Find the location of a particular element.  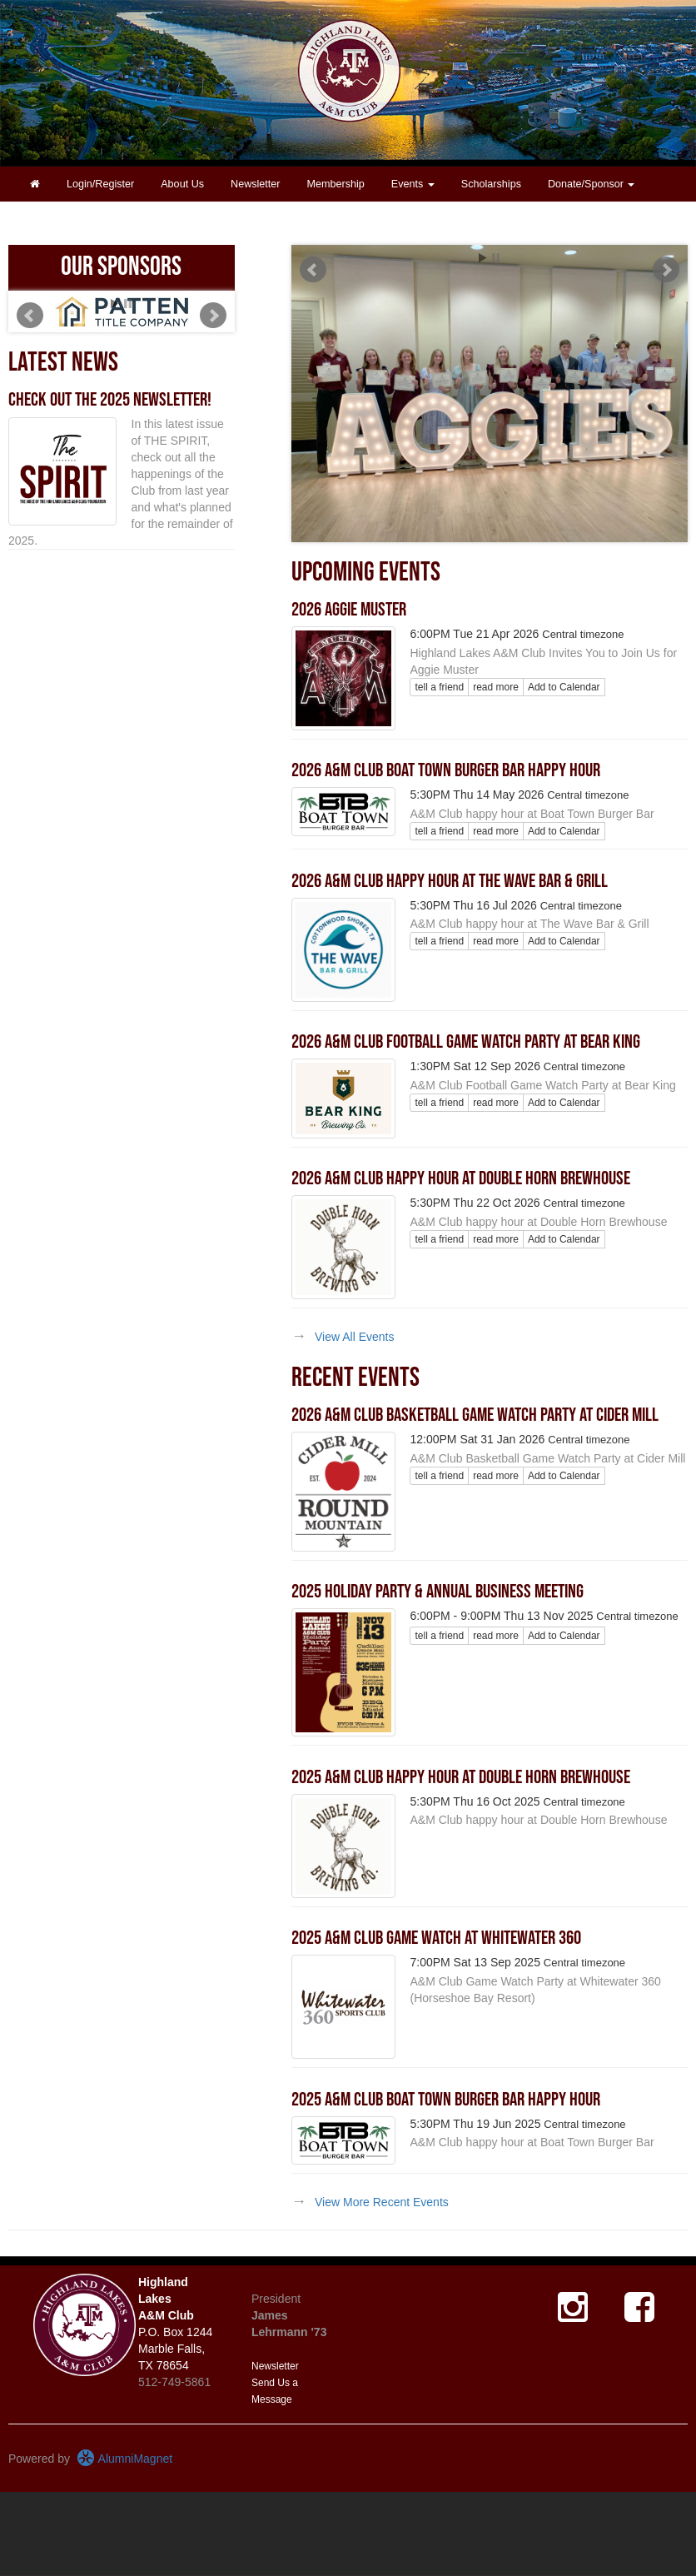

Stop [pause slideshow] is located at coordinates (496, 257).